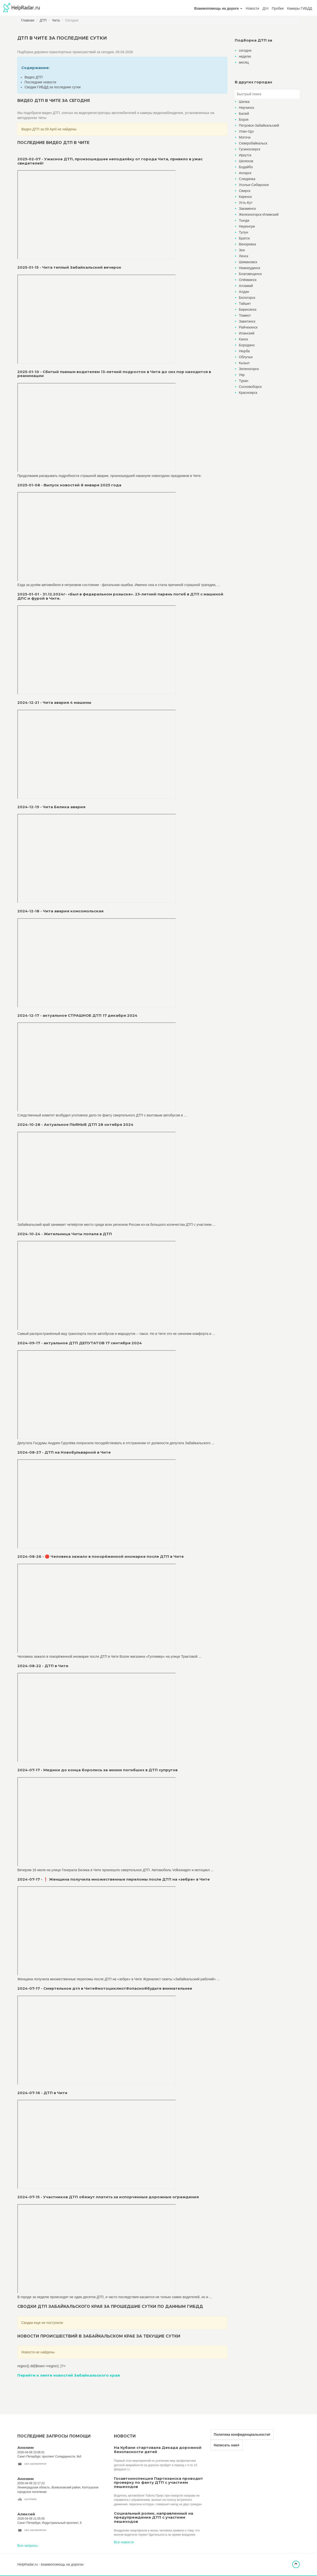 Image resolution: width=317 pixels, height=2576 pixels. I want to click on Последние новости, so click(40, 82).